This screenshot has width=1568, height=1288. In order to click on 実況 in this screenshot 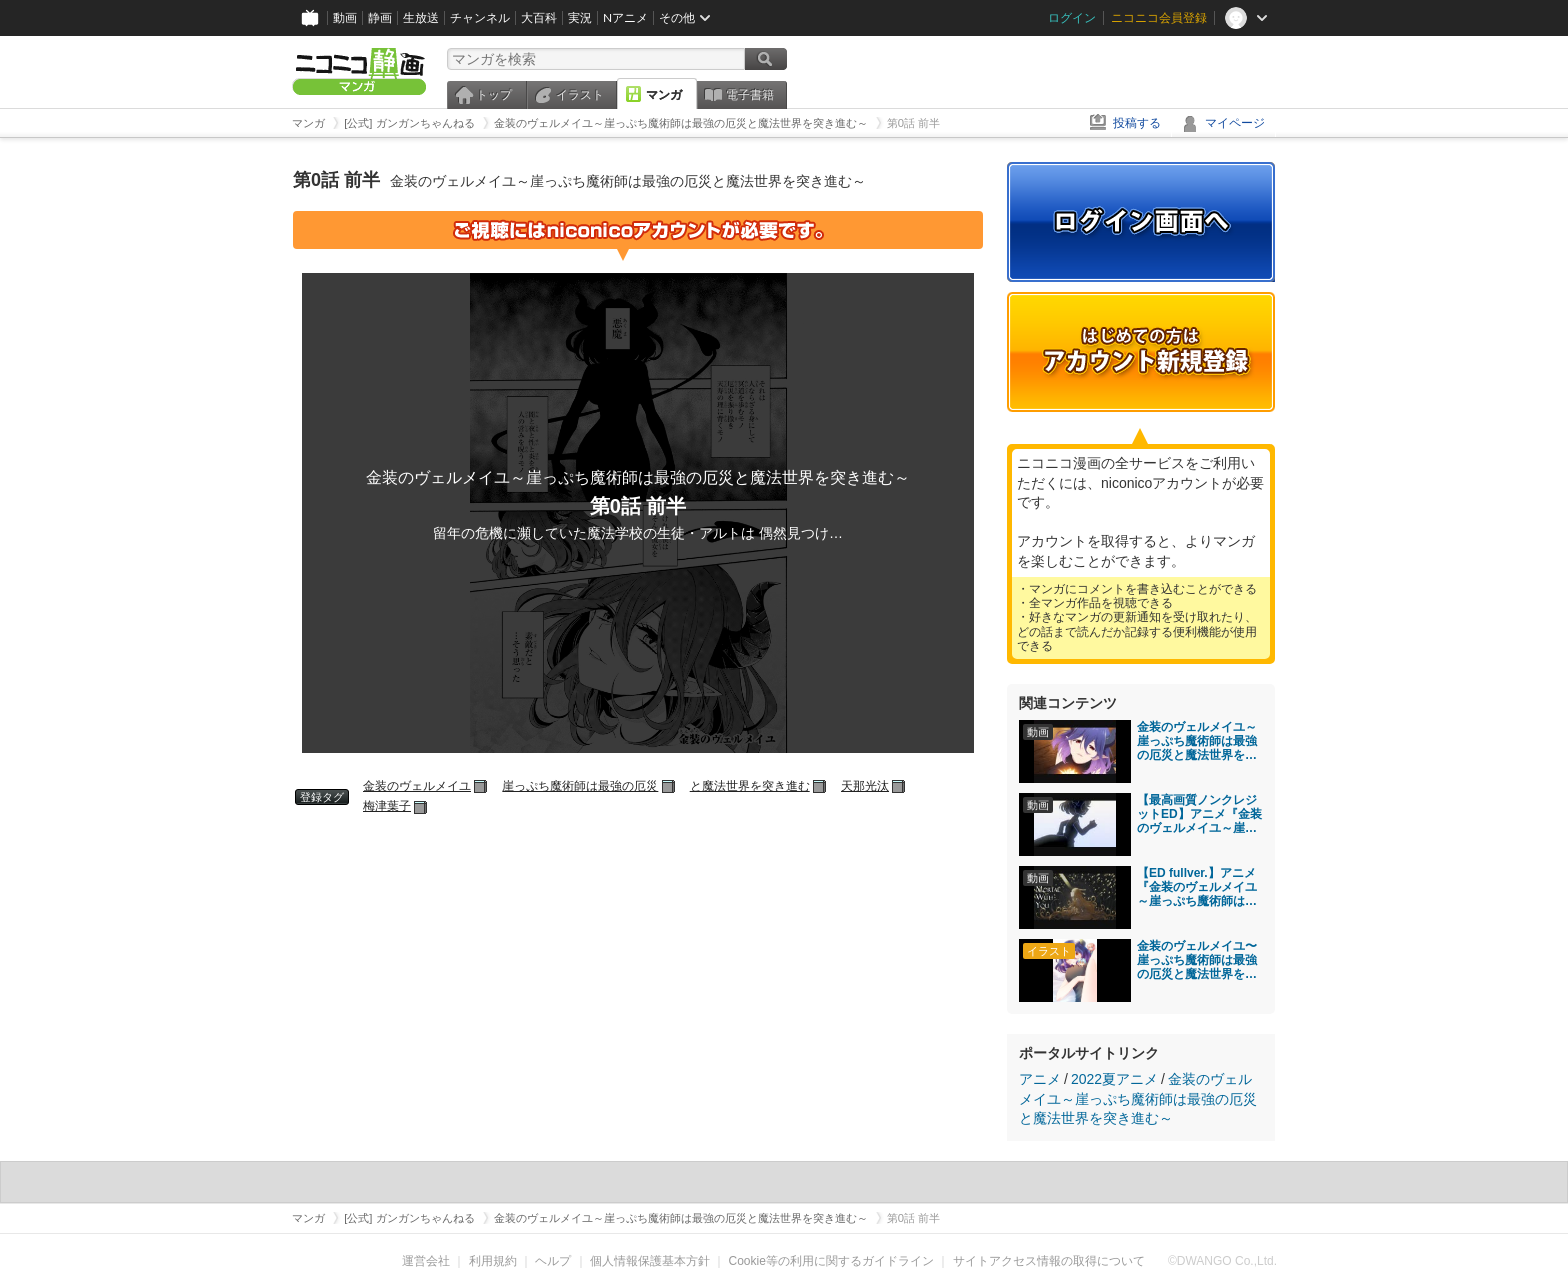, I will do `click(580, 17)`.